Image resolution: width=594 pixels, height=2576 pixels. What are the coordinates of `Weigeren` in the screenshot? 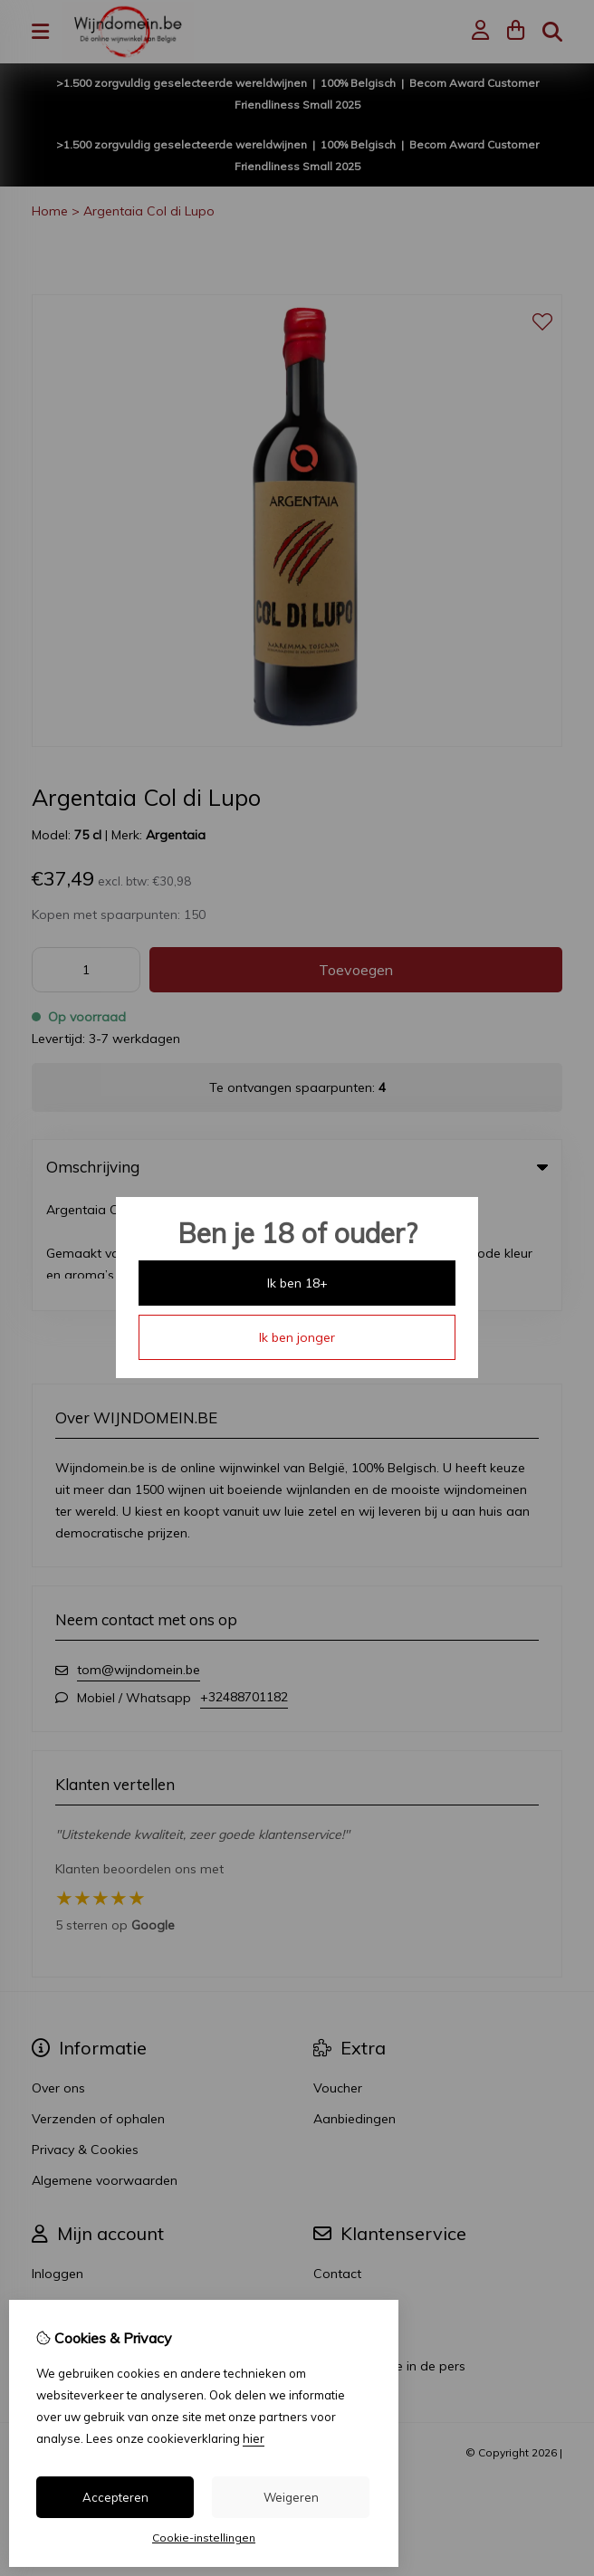 It's located at (291, 2497).